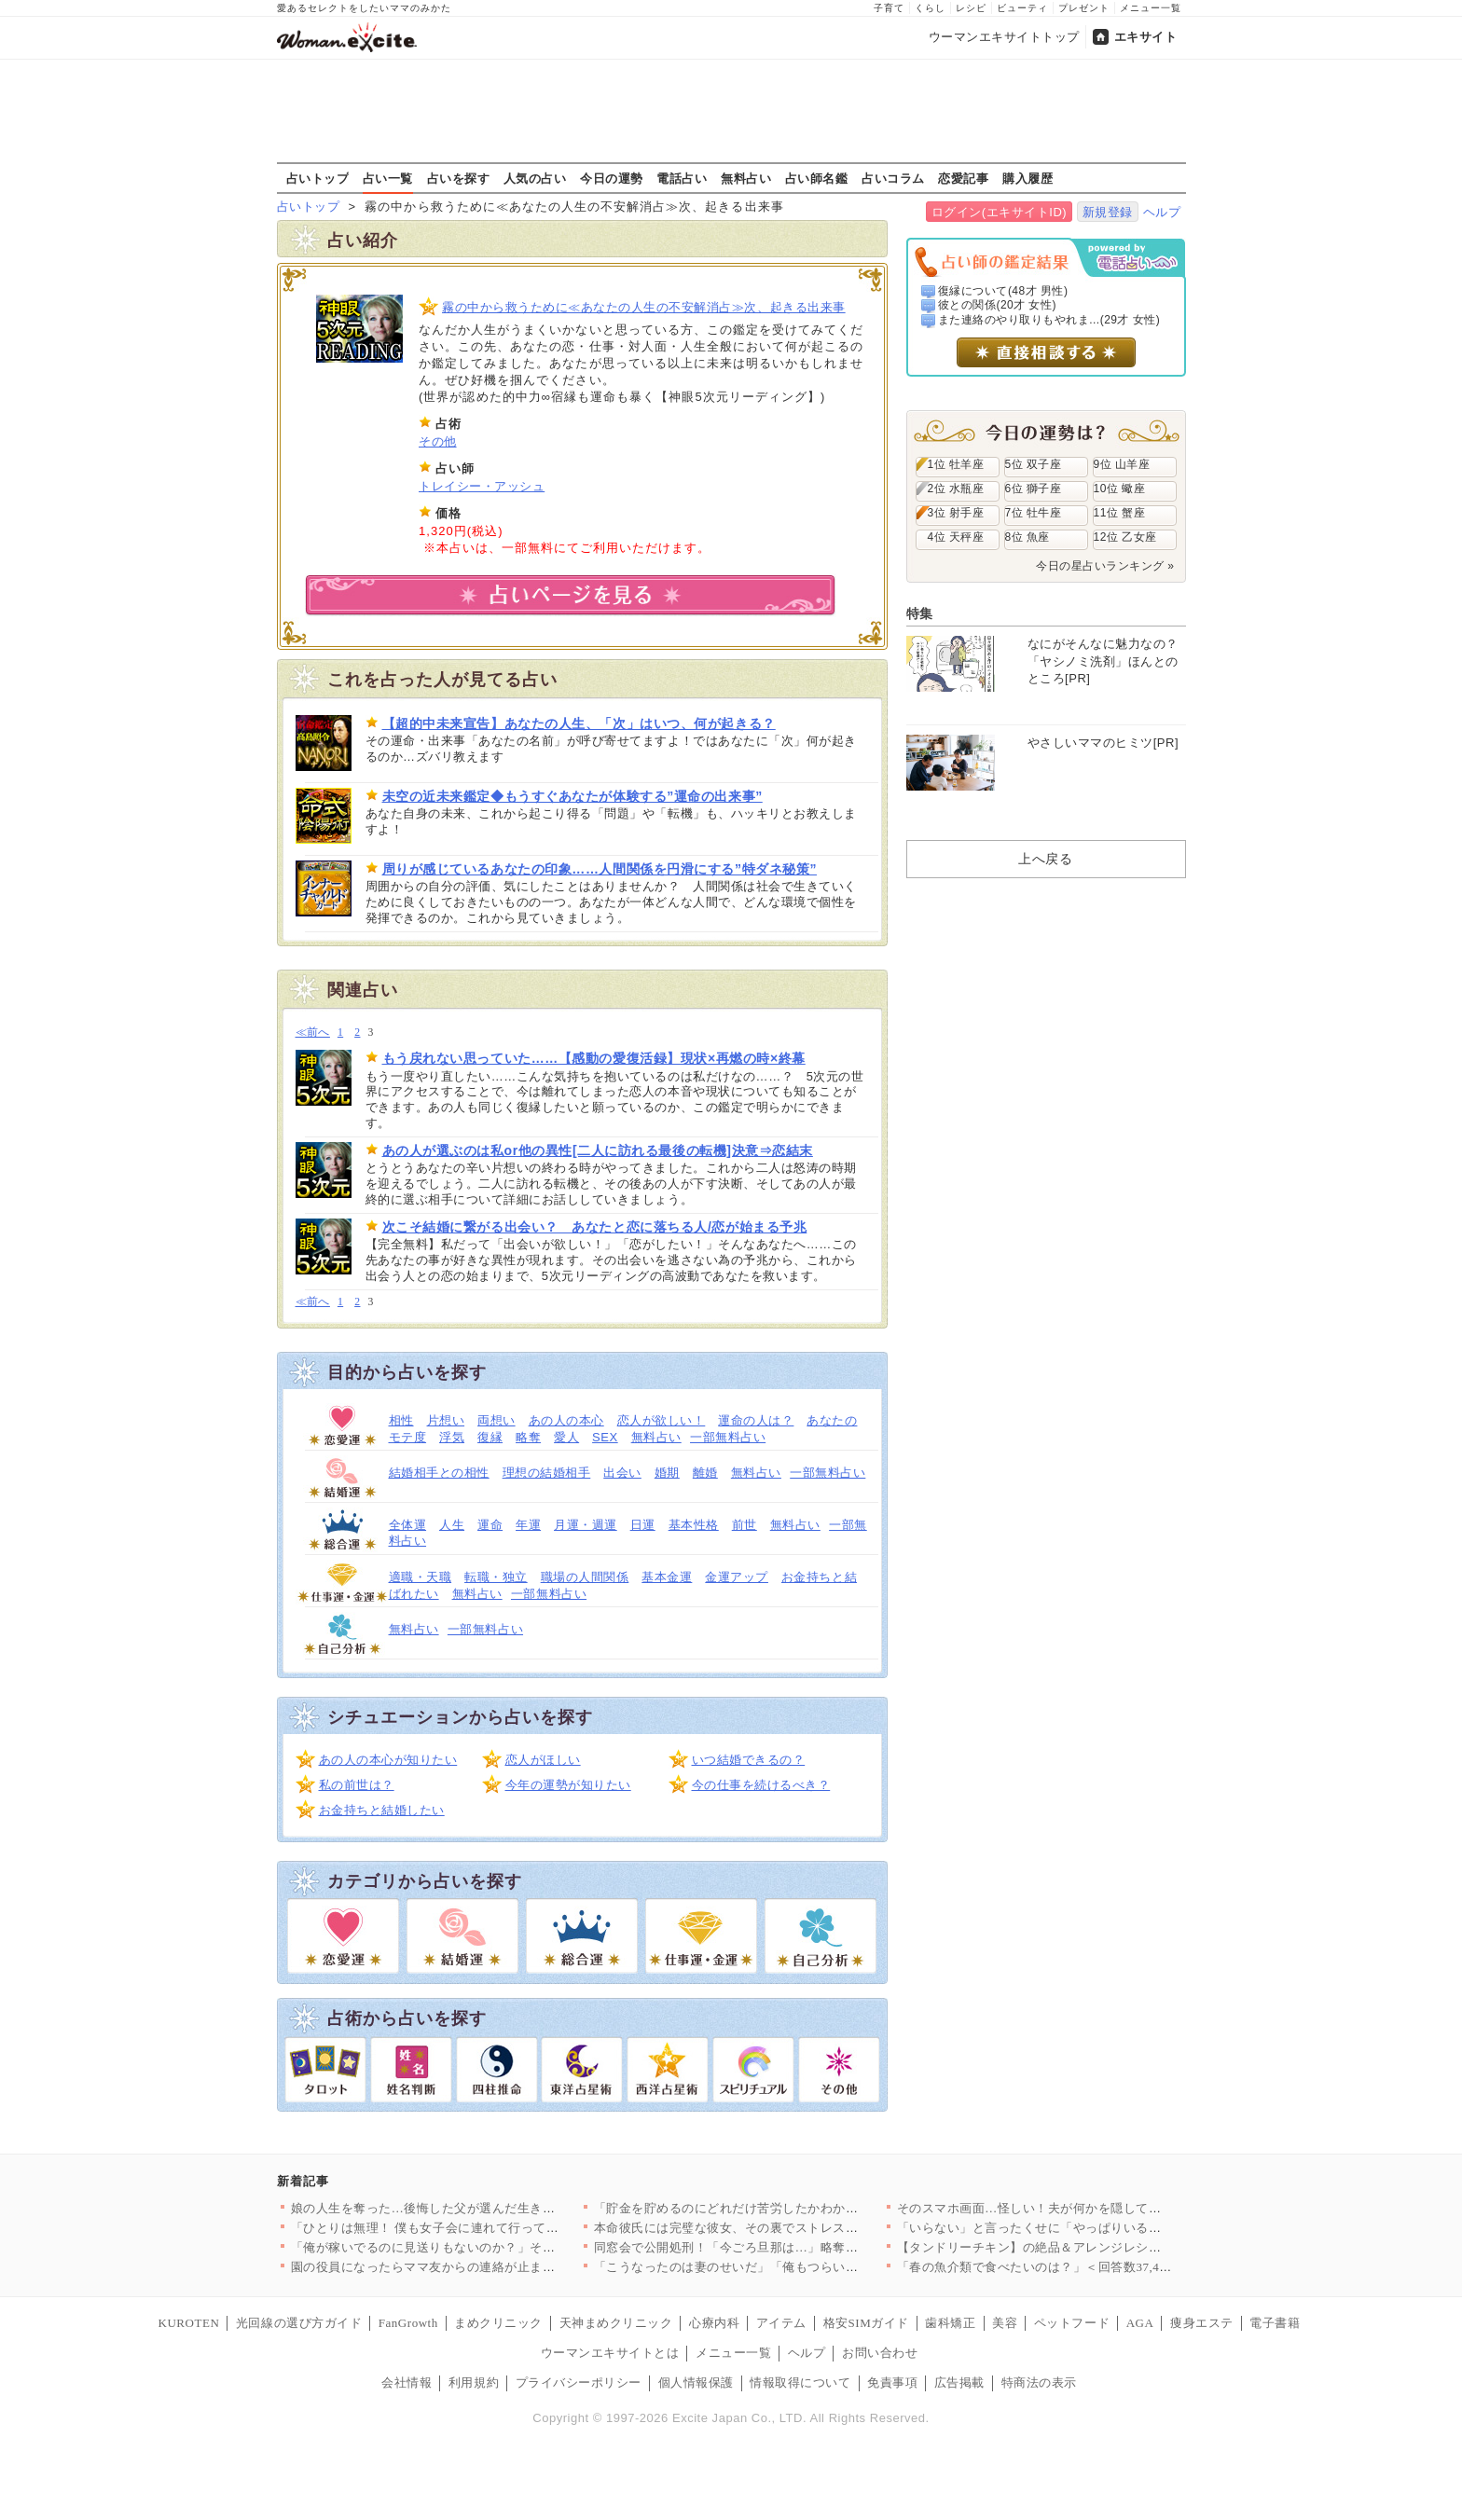  Describe the element at coordinates (956, 464) in the screenshot. I see `1位 牡羊座` at that location.